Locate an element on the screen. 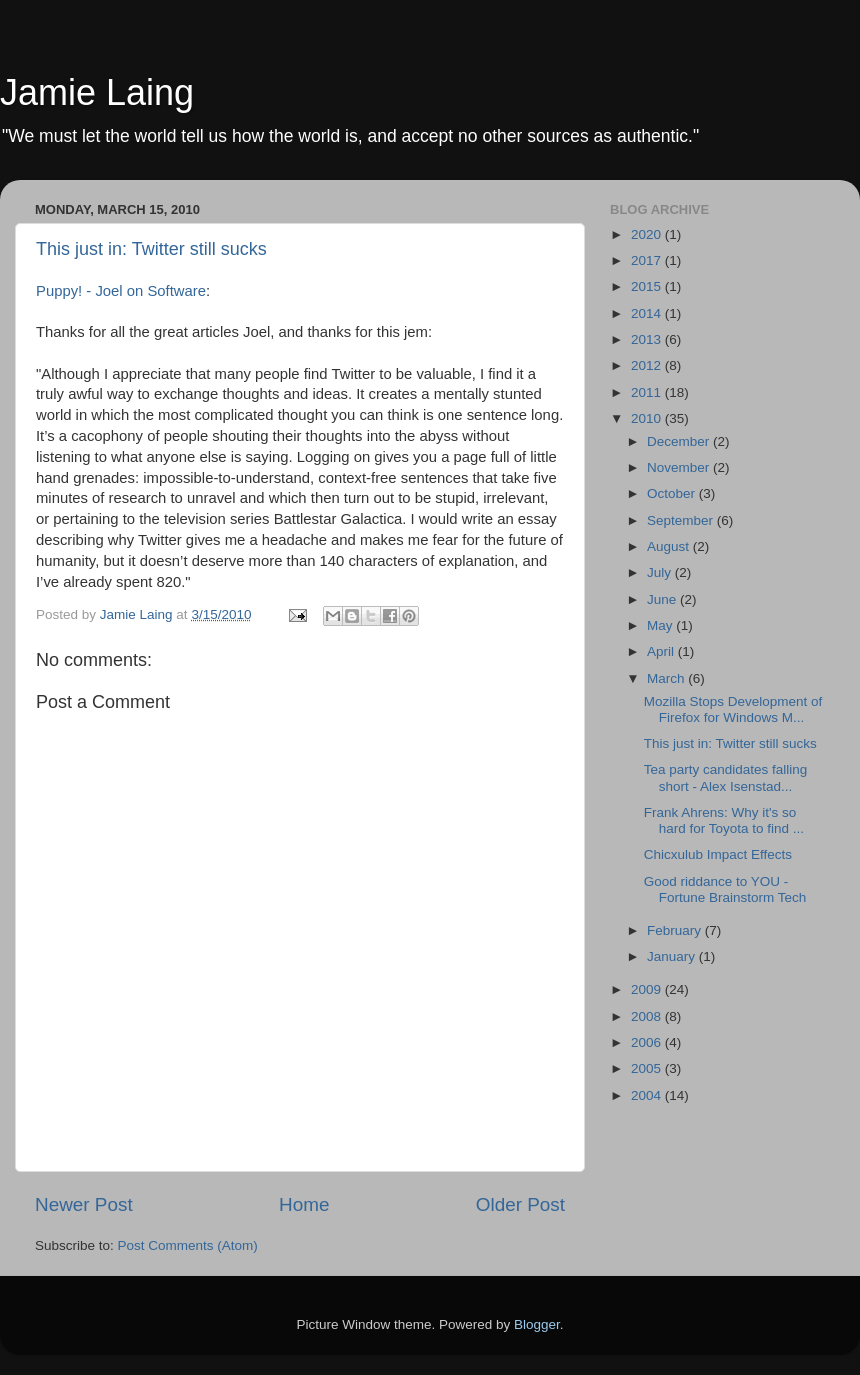 Image resolution: width=860 pixels, height=1375 pixels. February is located at coordinates (676, 930).